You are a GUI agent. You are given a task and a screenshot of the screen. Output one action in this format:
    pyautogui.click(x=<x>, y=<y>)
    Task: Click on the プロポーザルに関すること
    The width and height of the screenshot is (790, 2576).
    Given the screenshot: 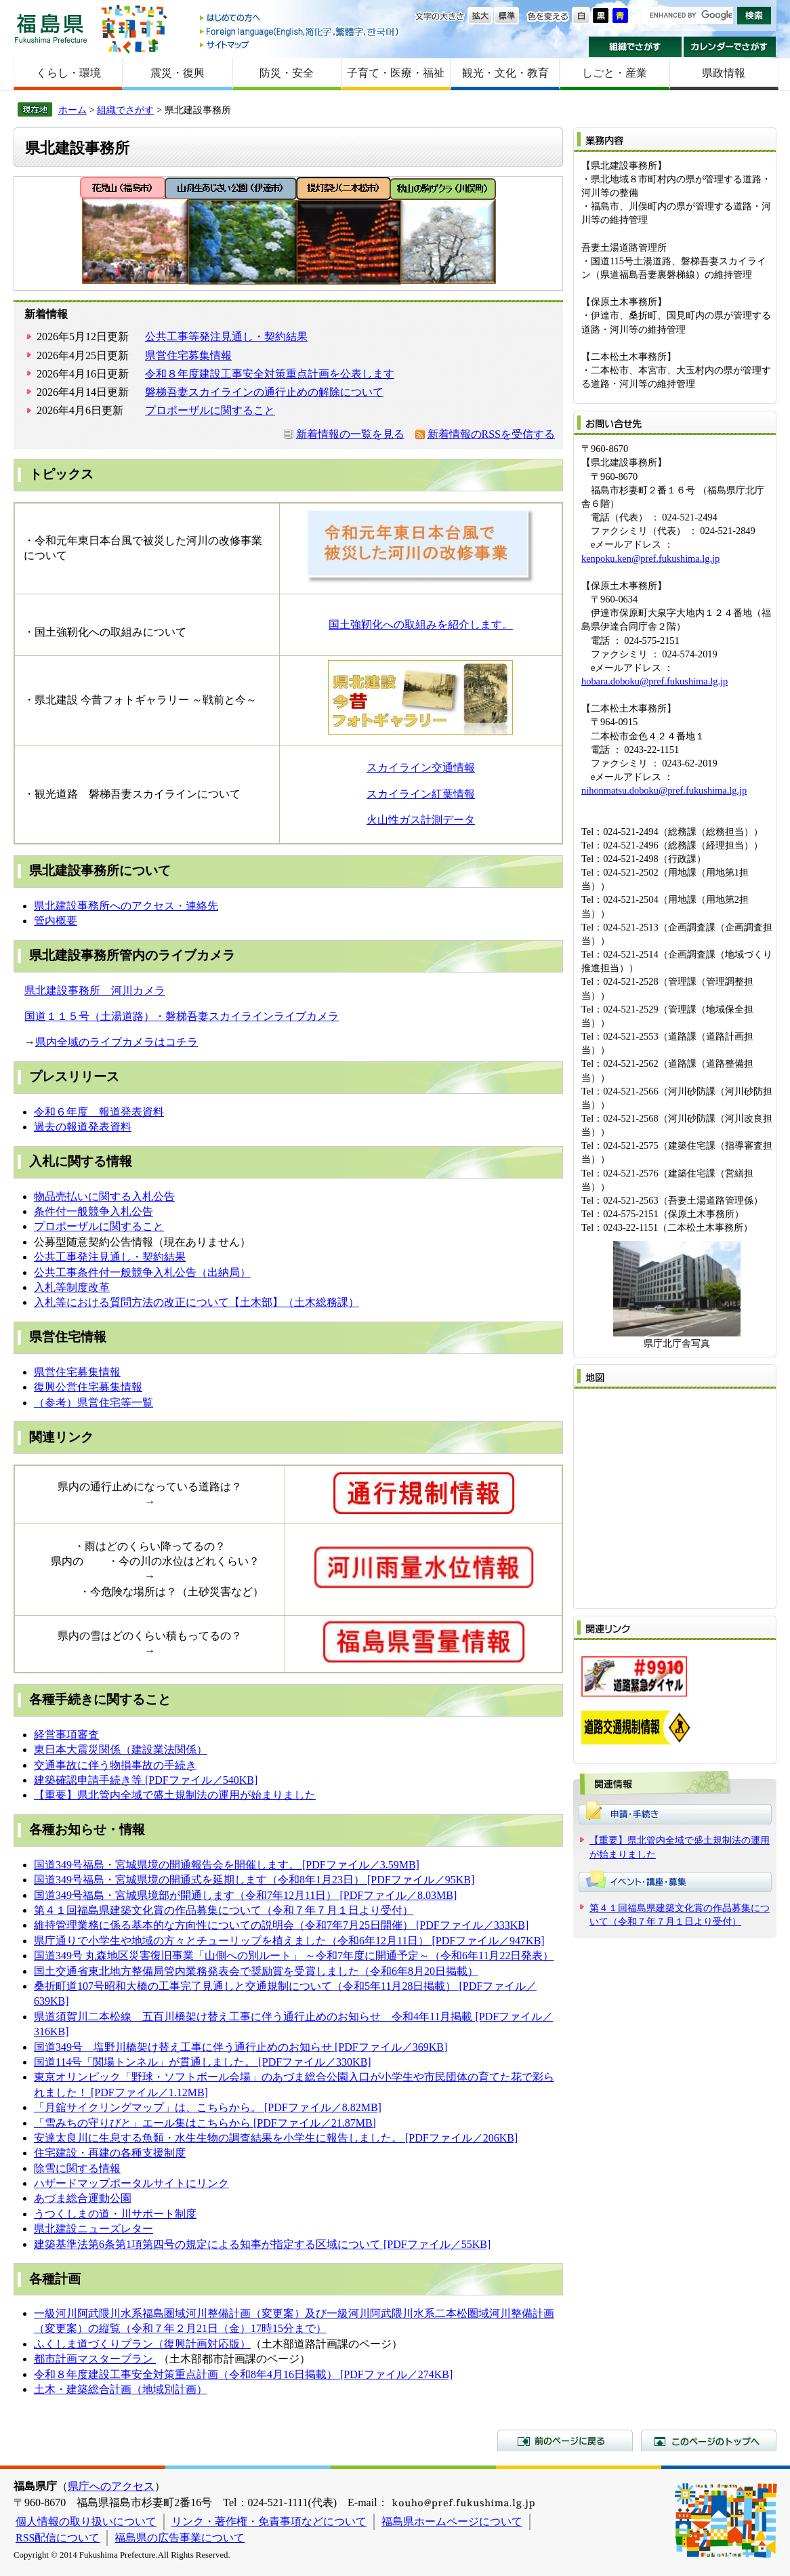 What is the action you would take?
    pyautogui.click(x=210, y=410)
    